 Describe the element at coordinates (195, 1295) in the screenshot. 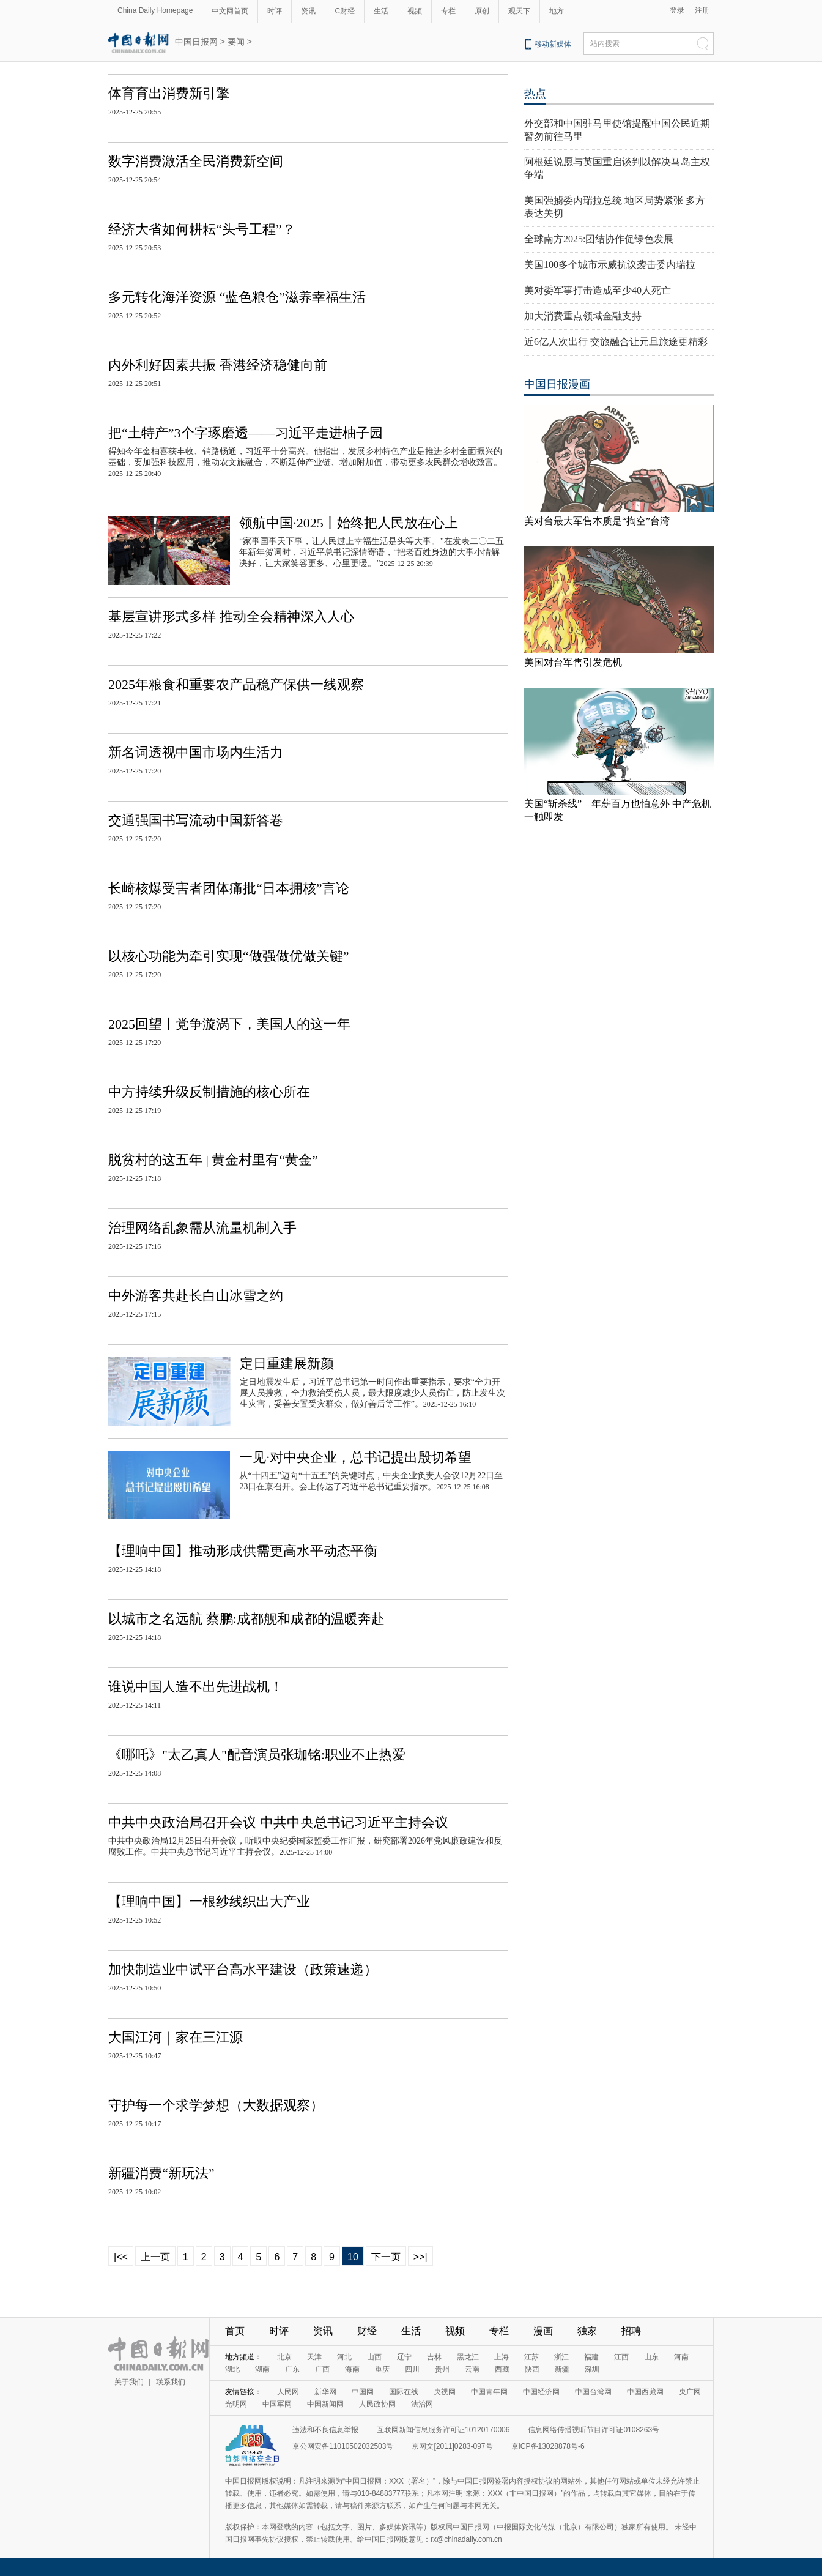

I see `中外游客共赴长白山冰雪之约` at that location.